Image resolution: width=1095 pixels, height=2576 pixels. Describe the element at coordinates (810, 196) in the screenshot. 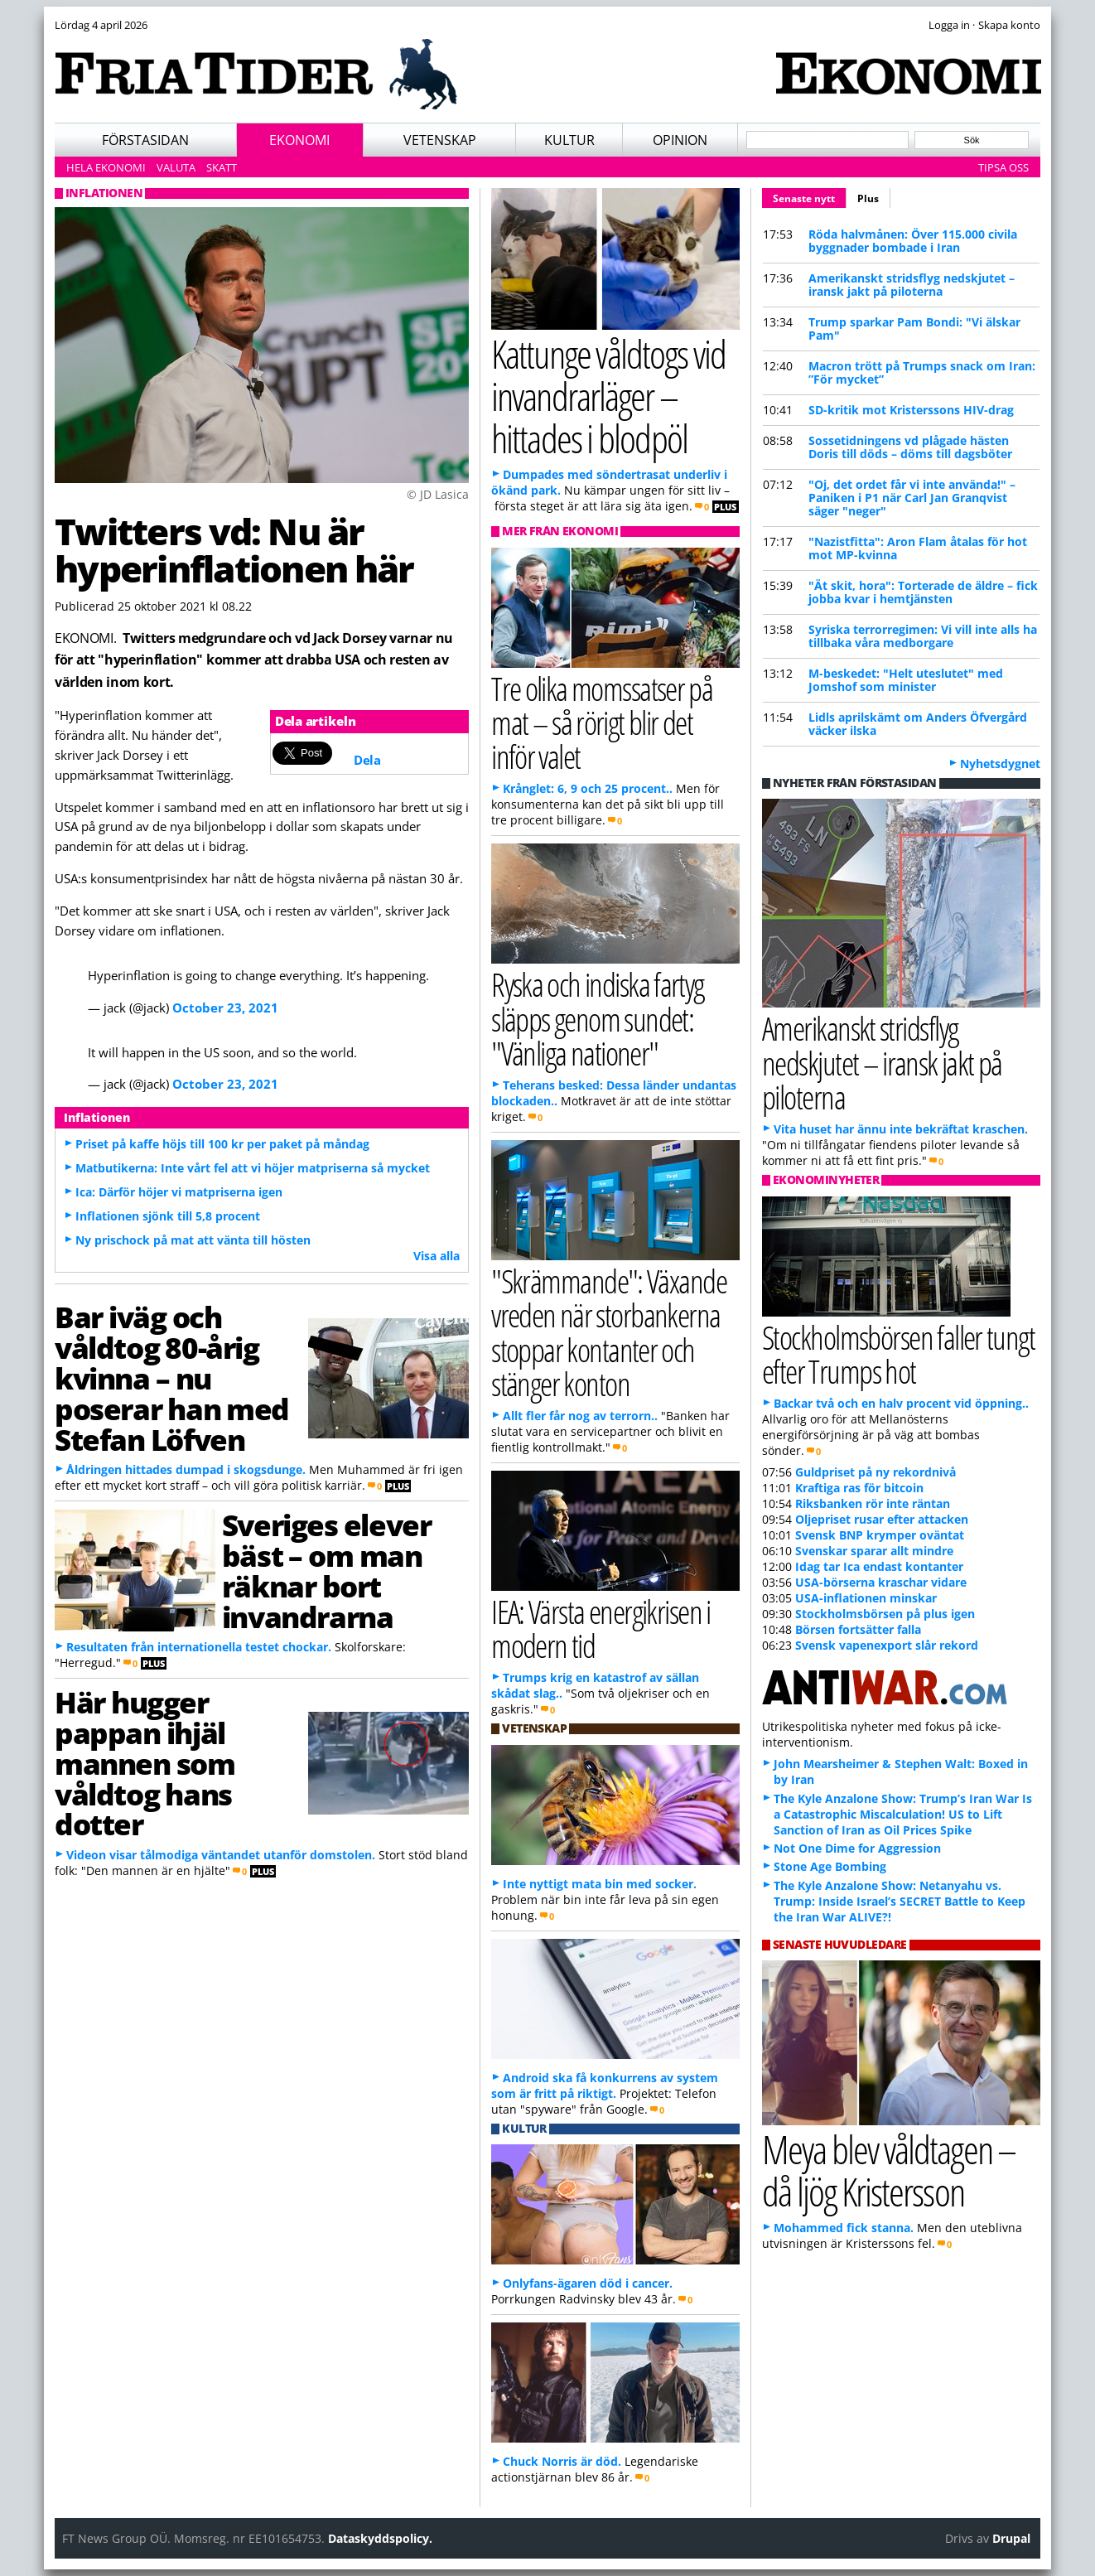

I see `Senaste nytt` at that location.